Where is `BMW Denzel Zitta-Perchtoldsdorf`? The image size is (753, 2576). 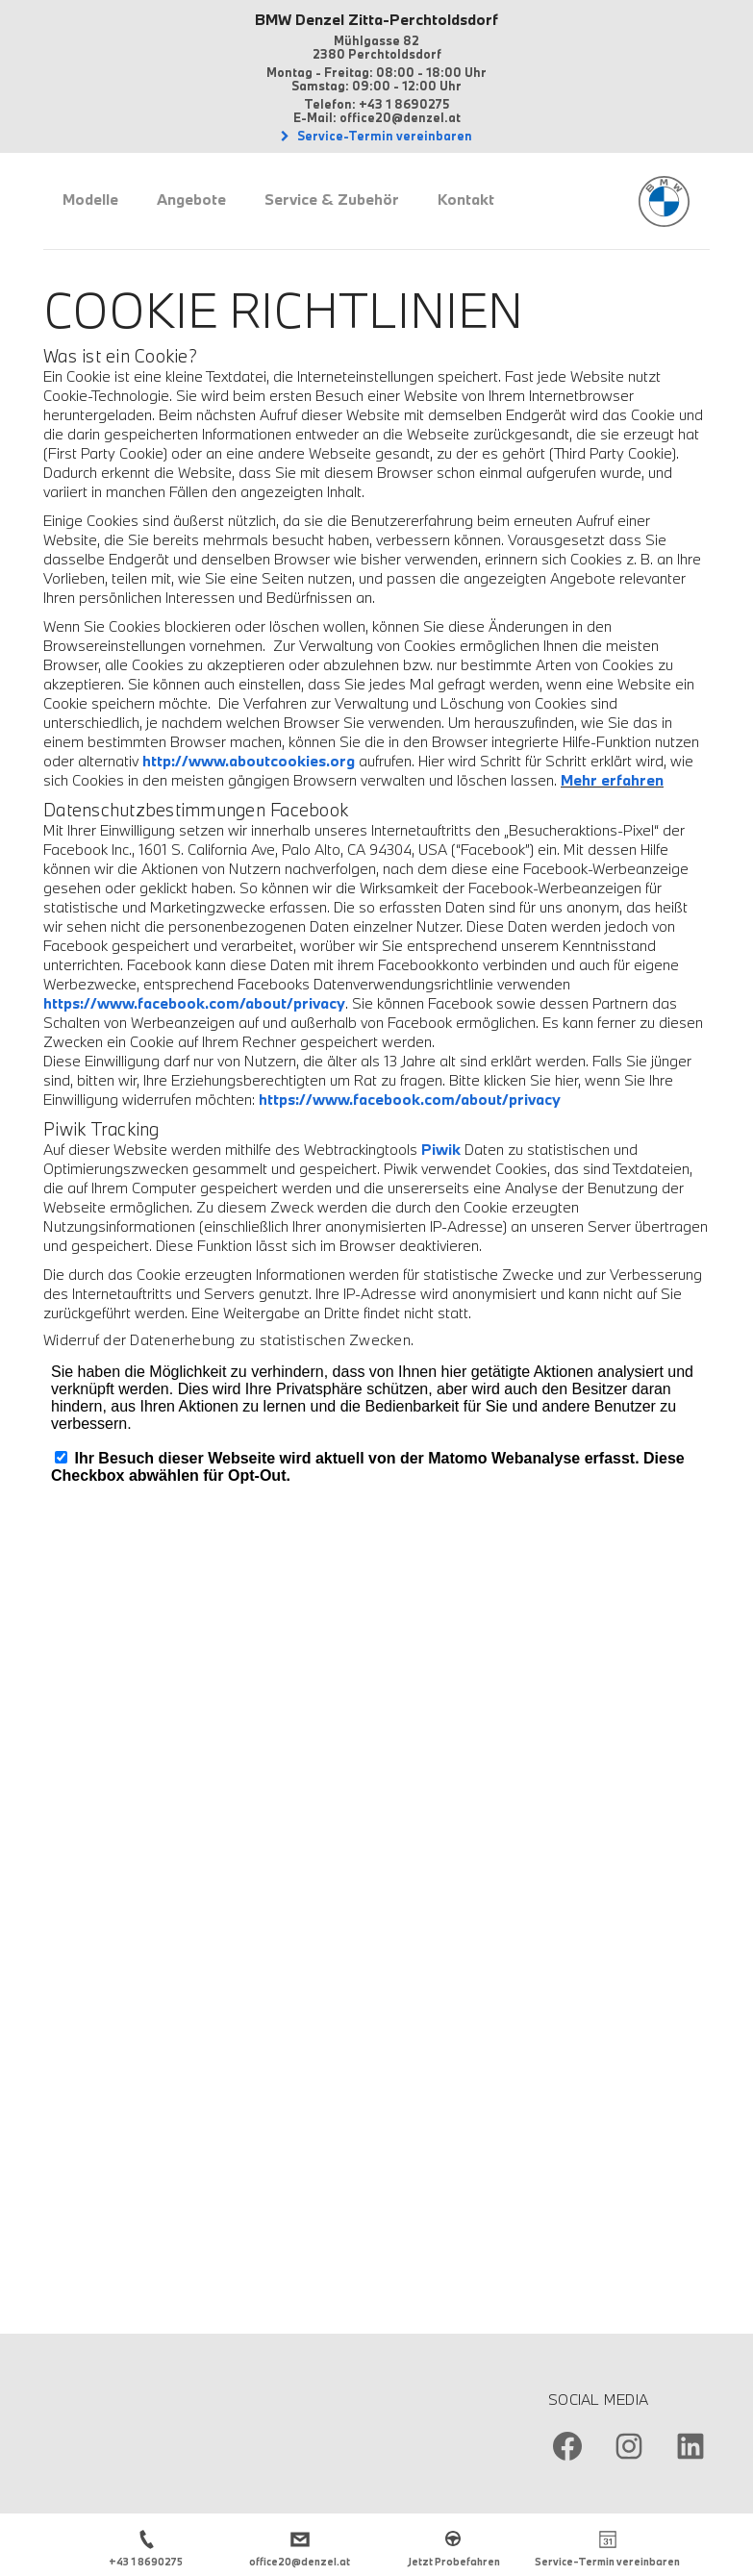
BMW Denzel Zitta-Perchtoldsdorf is located at coordinates (376, 19).